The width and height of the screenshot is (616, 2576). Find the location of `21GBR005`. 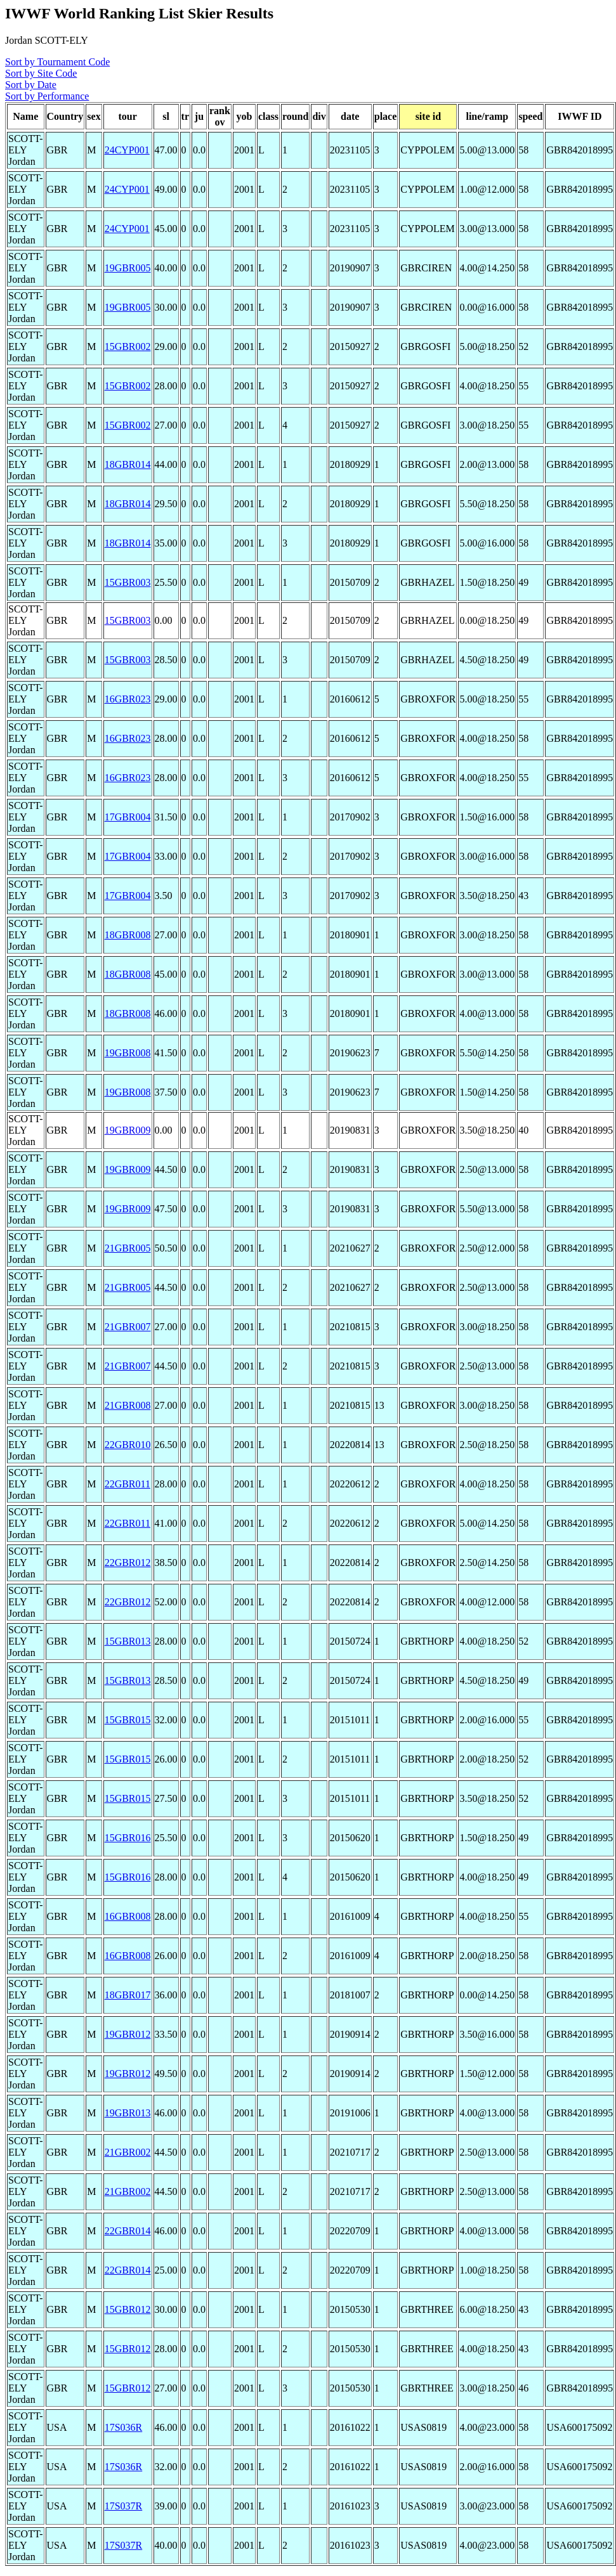

21GBR005 is located at coordinates (128, 1248).